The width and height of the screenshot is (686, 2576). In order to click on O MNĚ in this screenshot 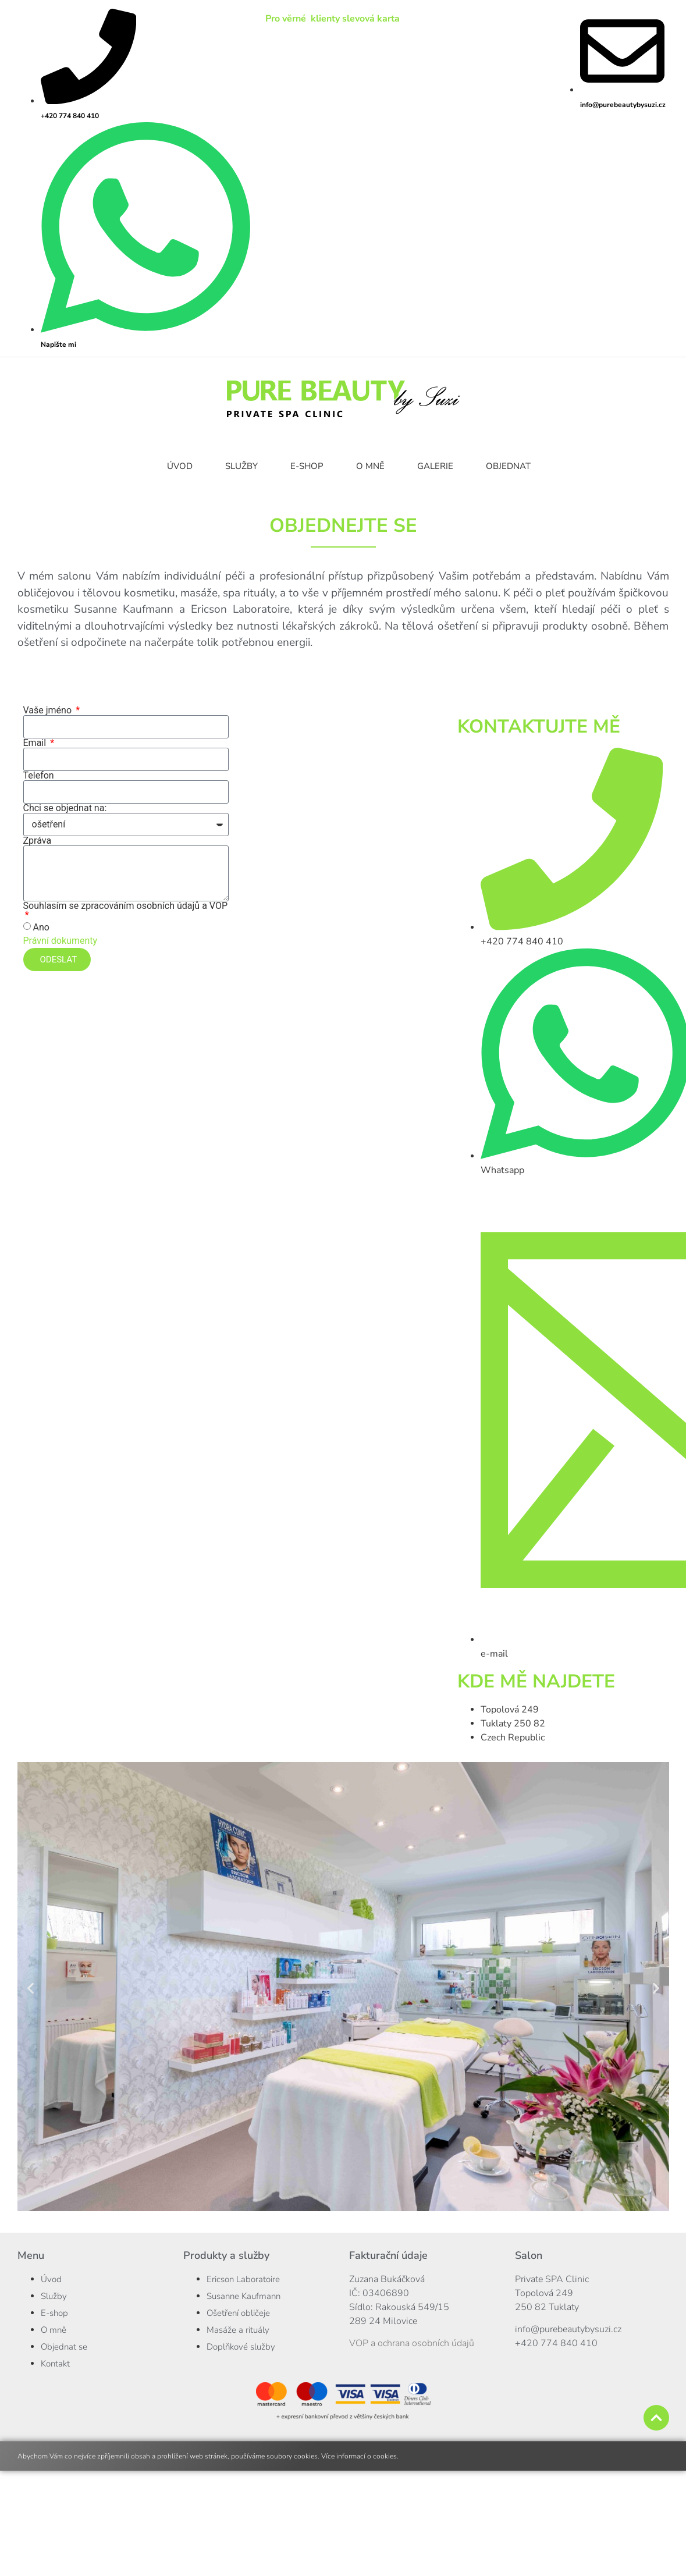, I will do `click(370, 466)`.